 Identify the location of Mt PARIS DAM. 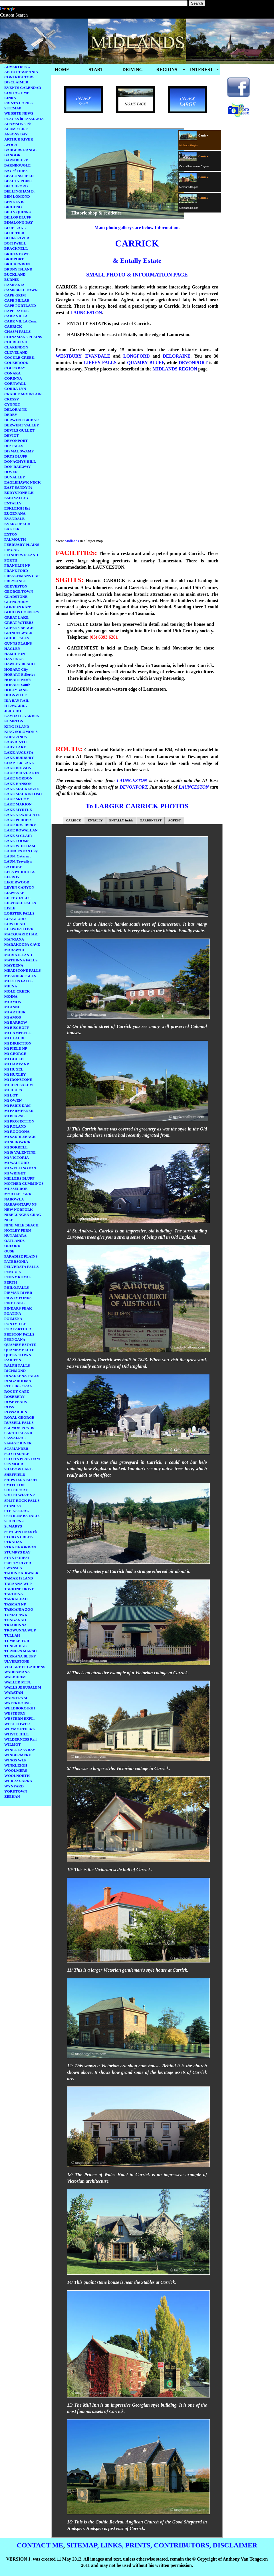
(17, 1105).